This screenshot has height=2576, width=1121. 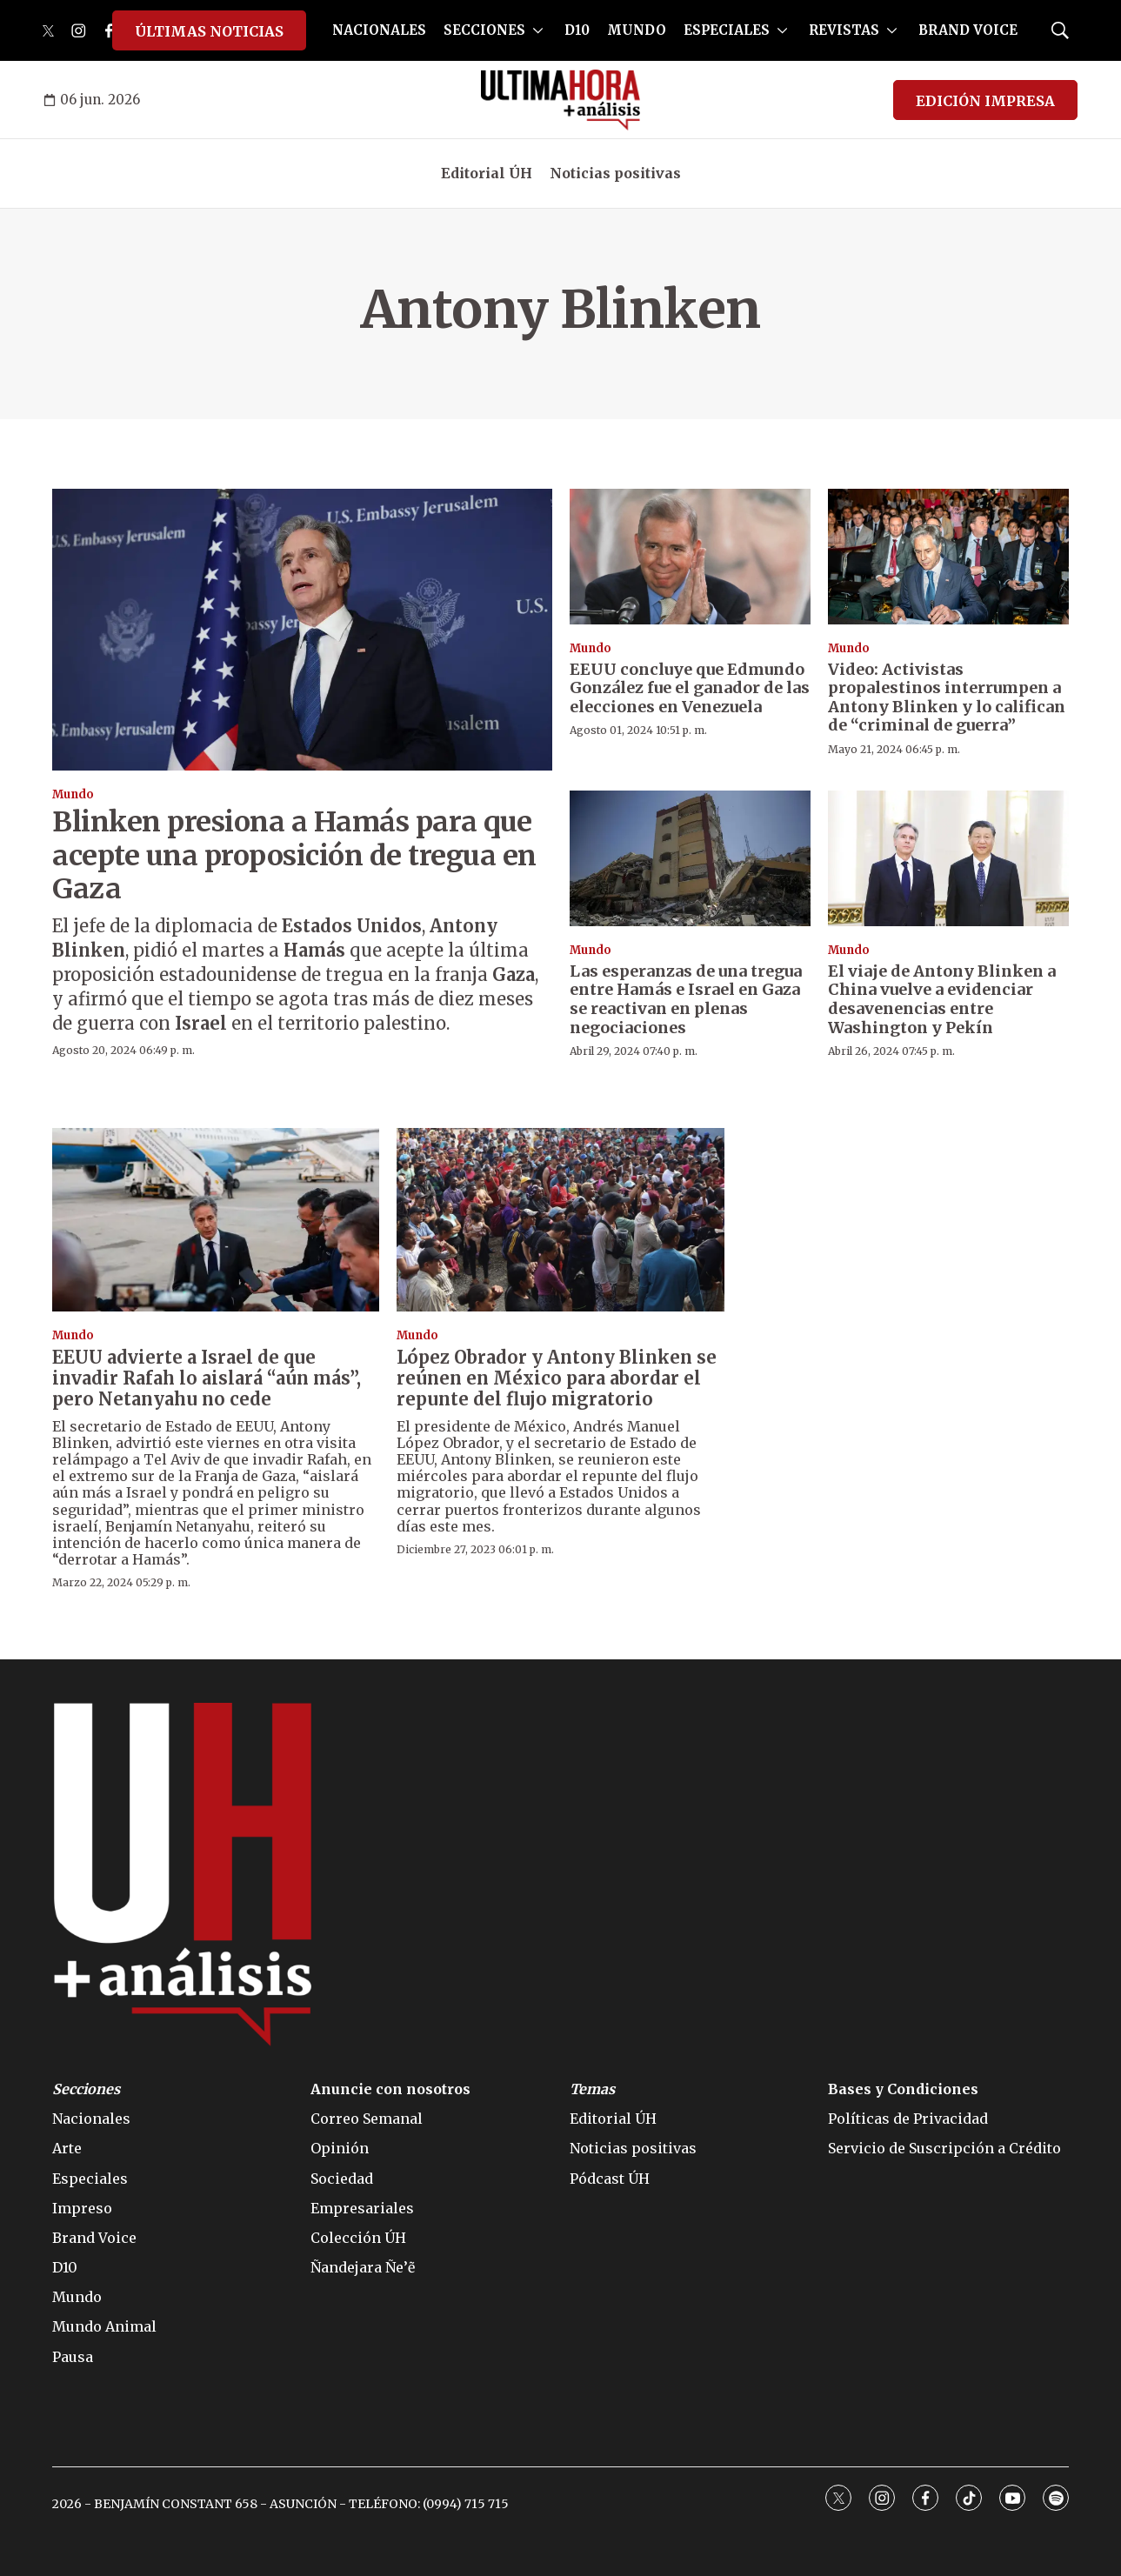 I want to click on [home page], so click(x=560, y=100).